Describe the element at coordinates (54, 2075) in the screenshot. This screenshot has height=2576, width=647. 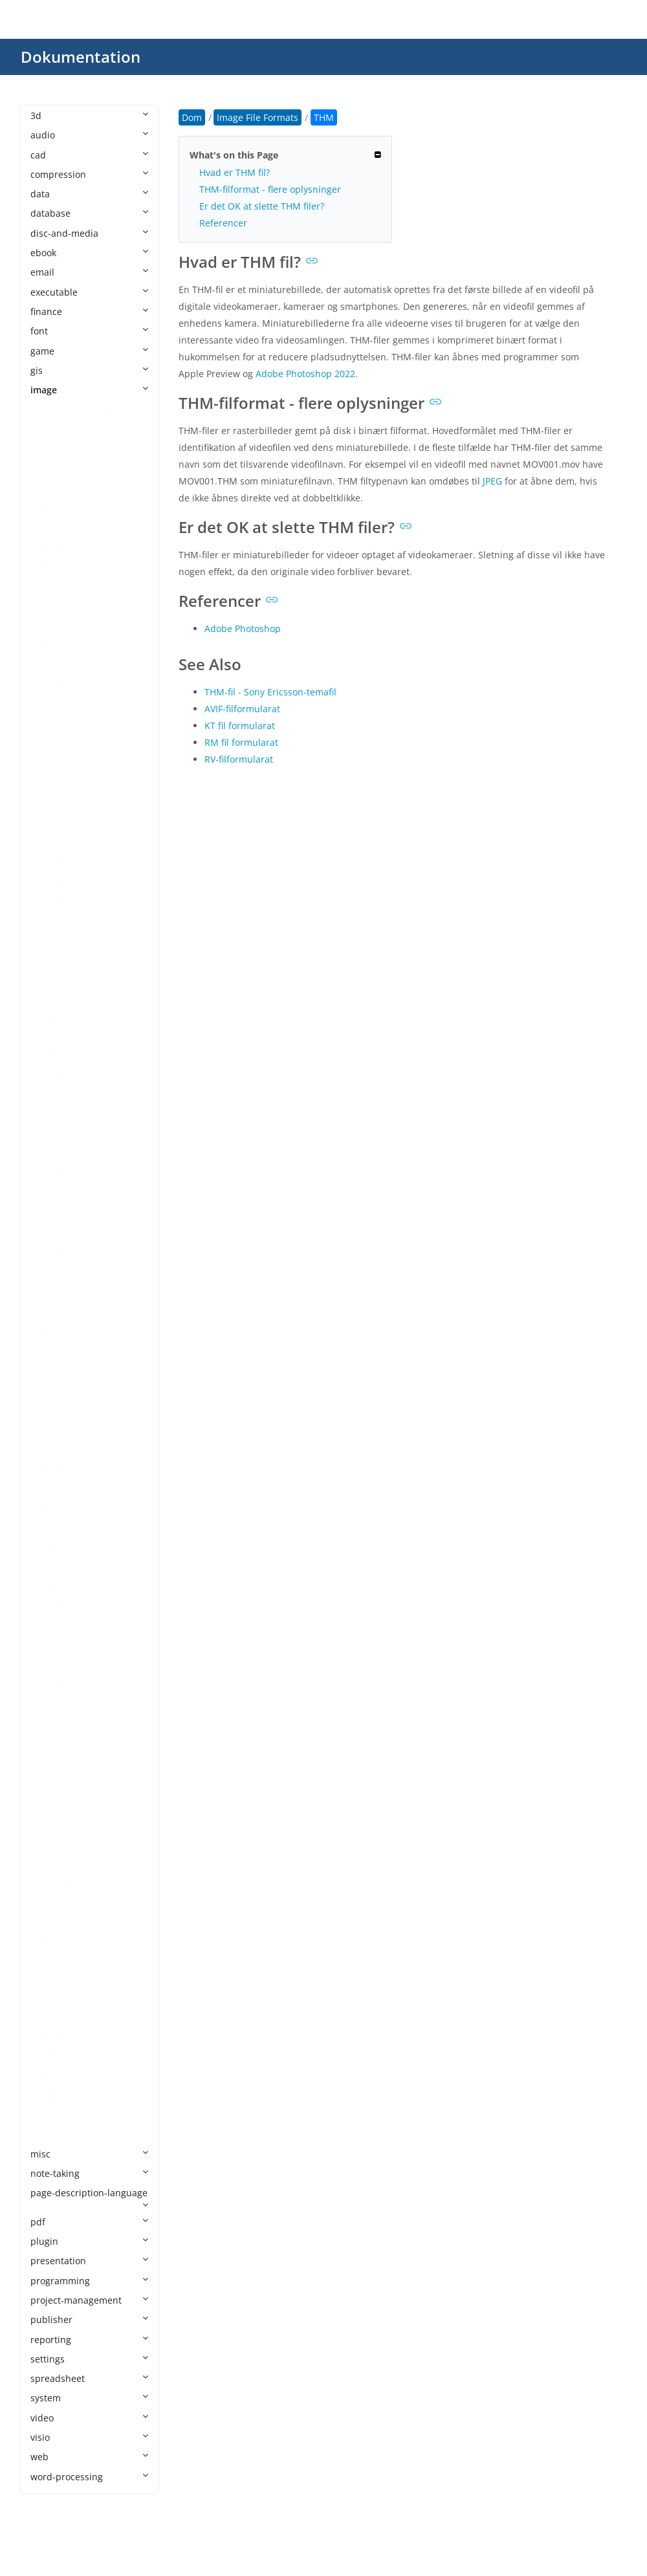
I see `WMF` at that location.